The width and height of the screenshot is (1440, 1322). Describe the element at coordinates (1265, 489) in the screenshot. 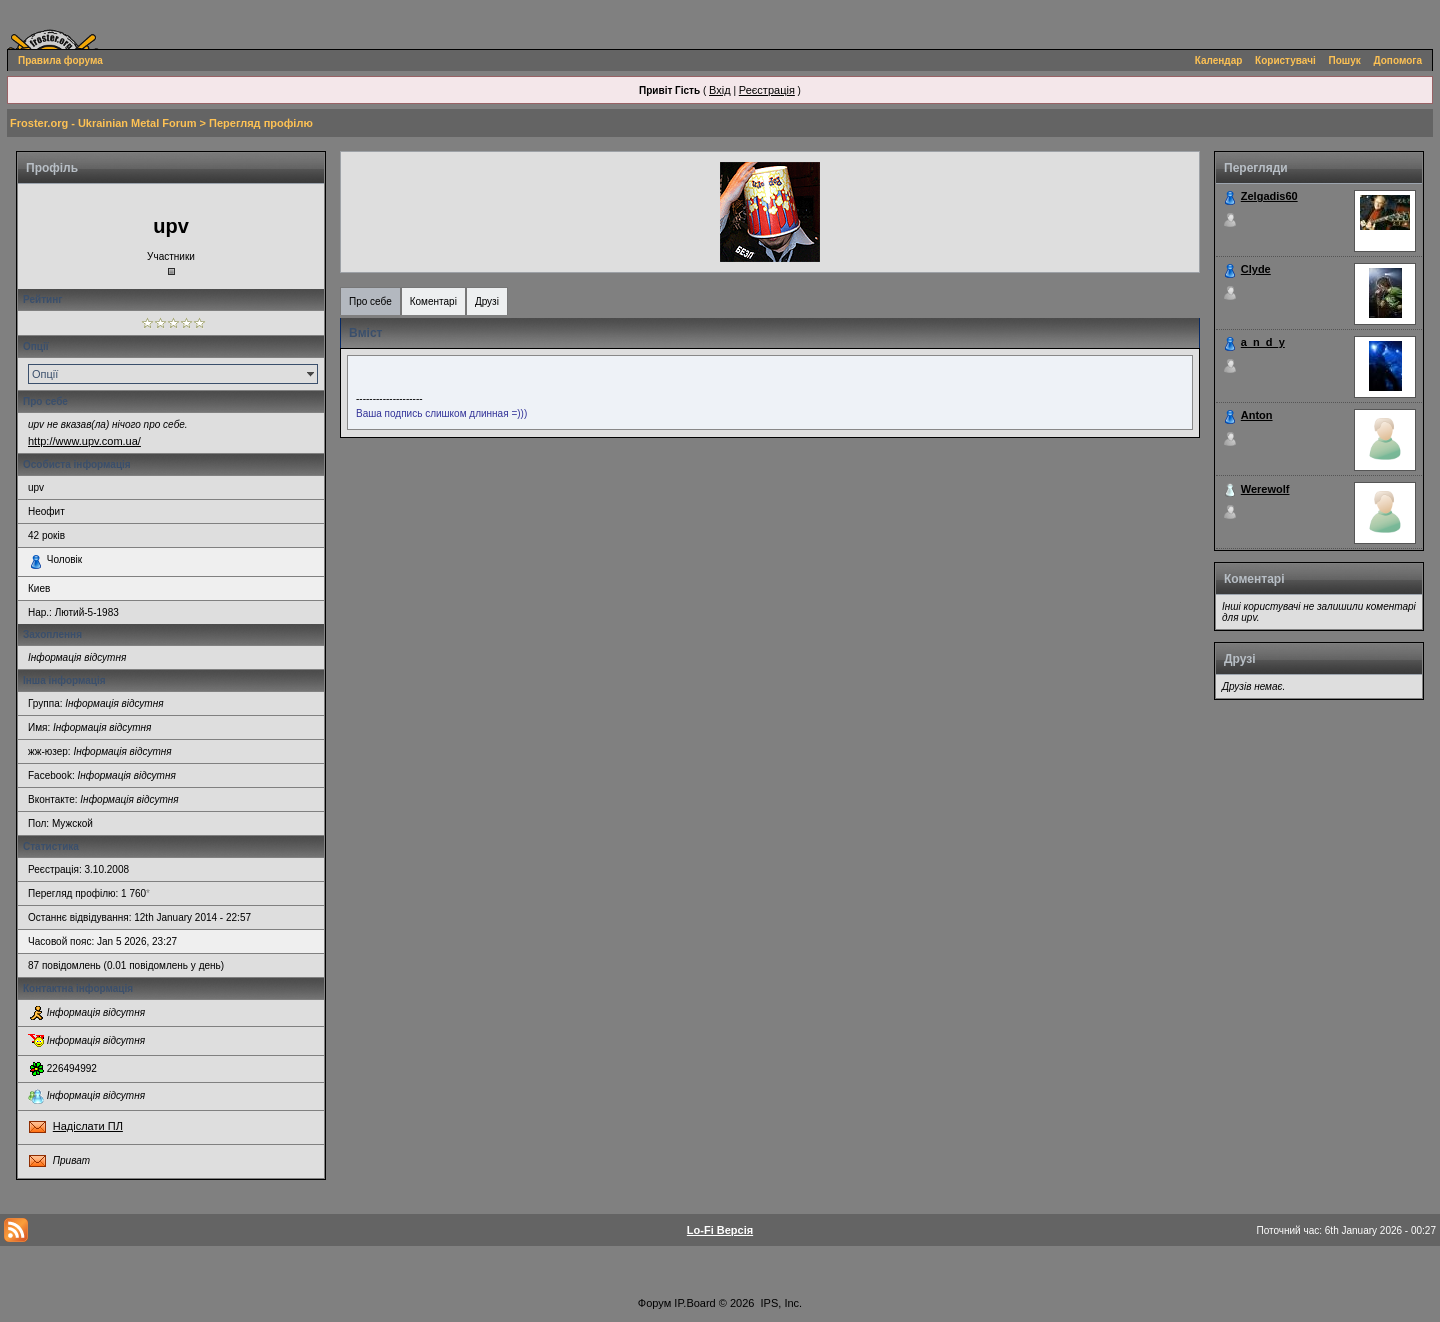

I see `Werewolf` at that location.